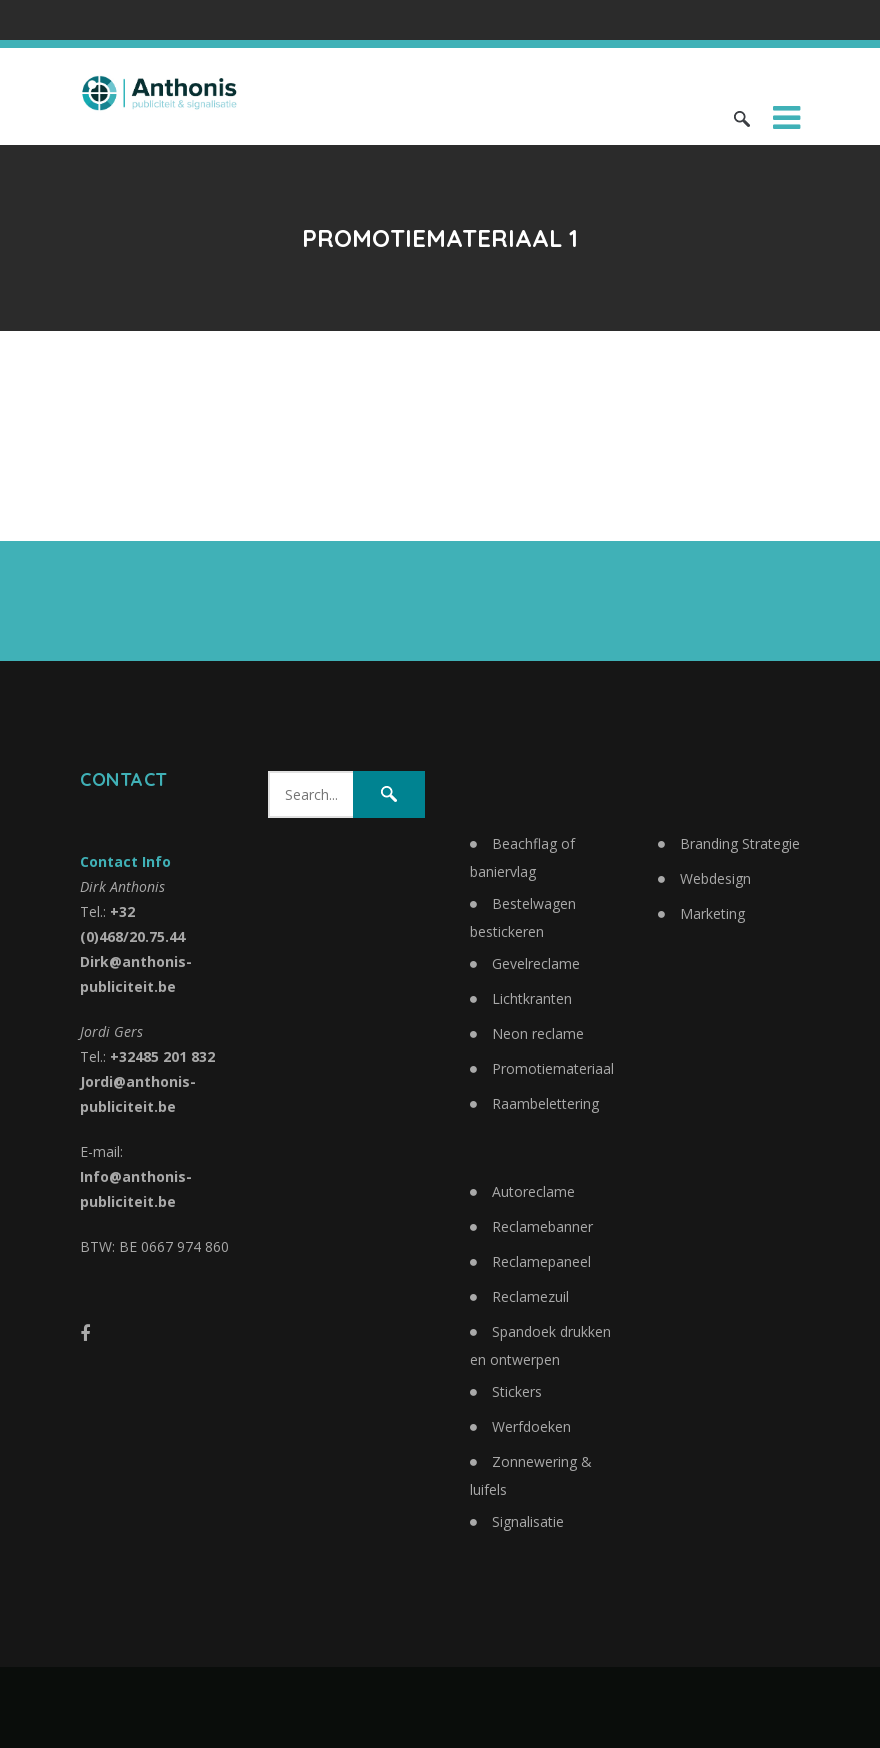  Describe the element at coordinates (545, 1103) in the screenshot. I see `Raambelettering` at that location.